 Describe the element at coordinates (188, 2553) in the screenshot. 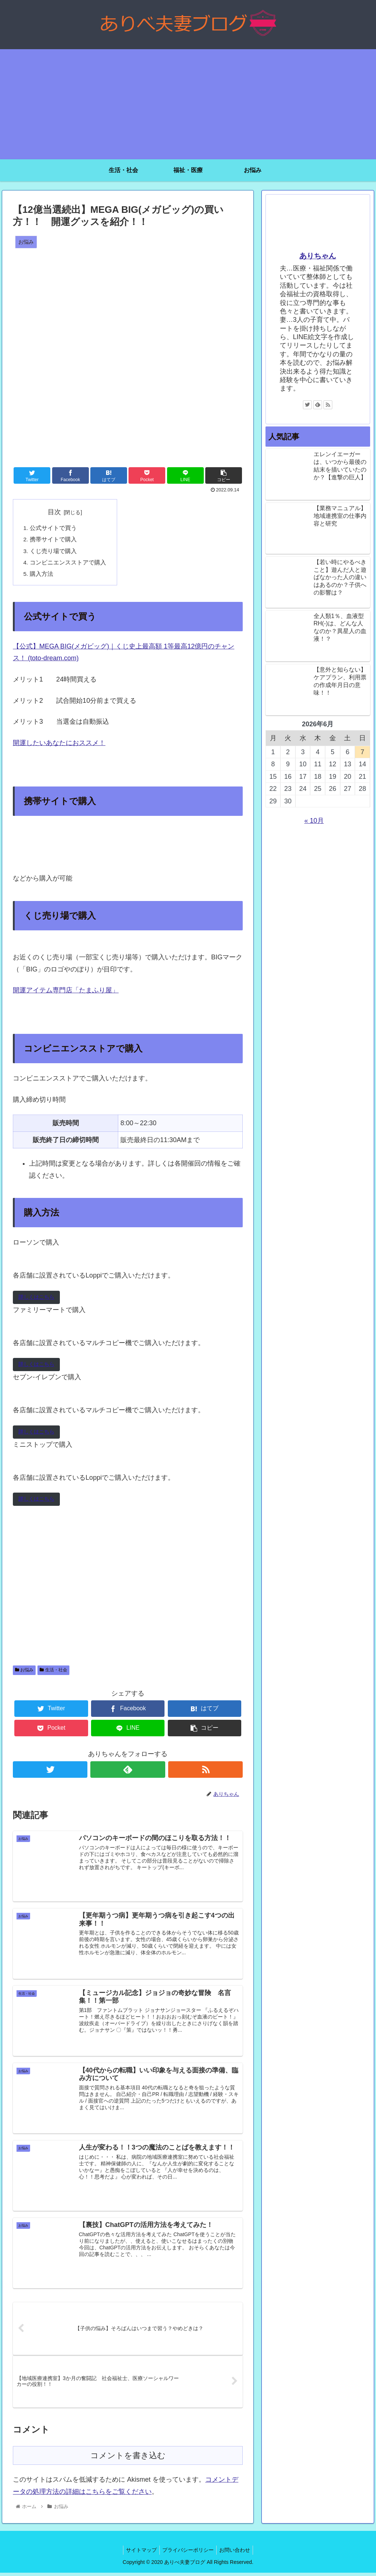

I see `プライバシーポリシー` at that location.